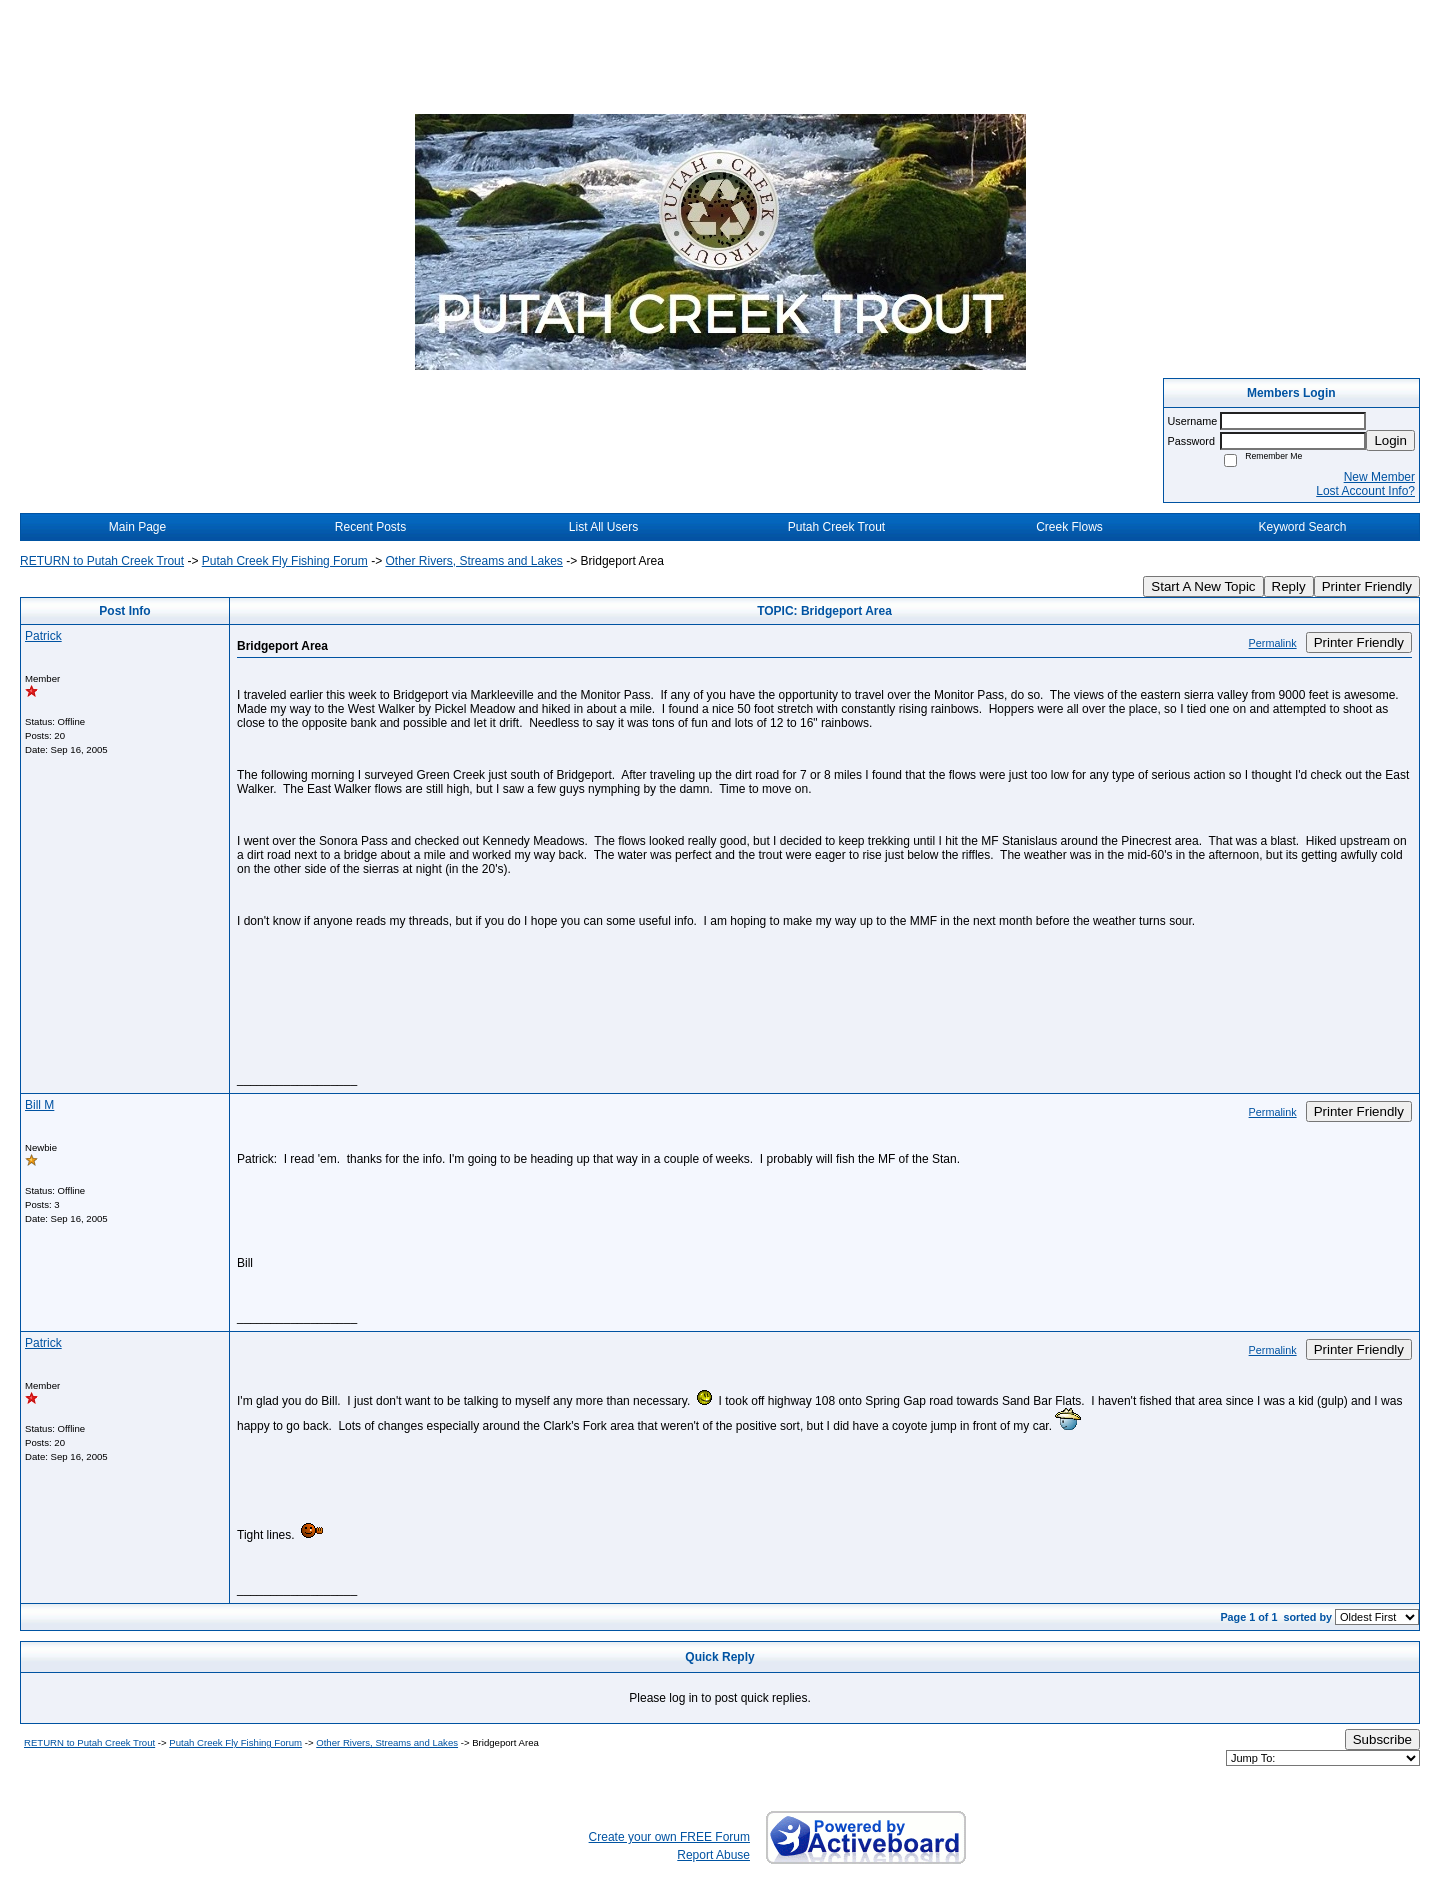 The height and width of the screenshot is (1896, 1440). I want to click on Recent Posts, so click(370, 527).